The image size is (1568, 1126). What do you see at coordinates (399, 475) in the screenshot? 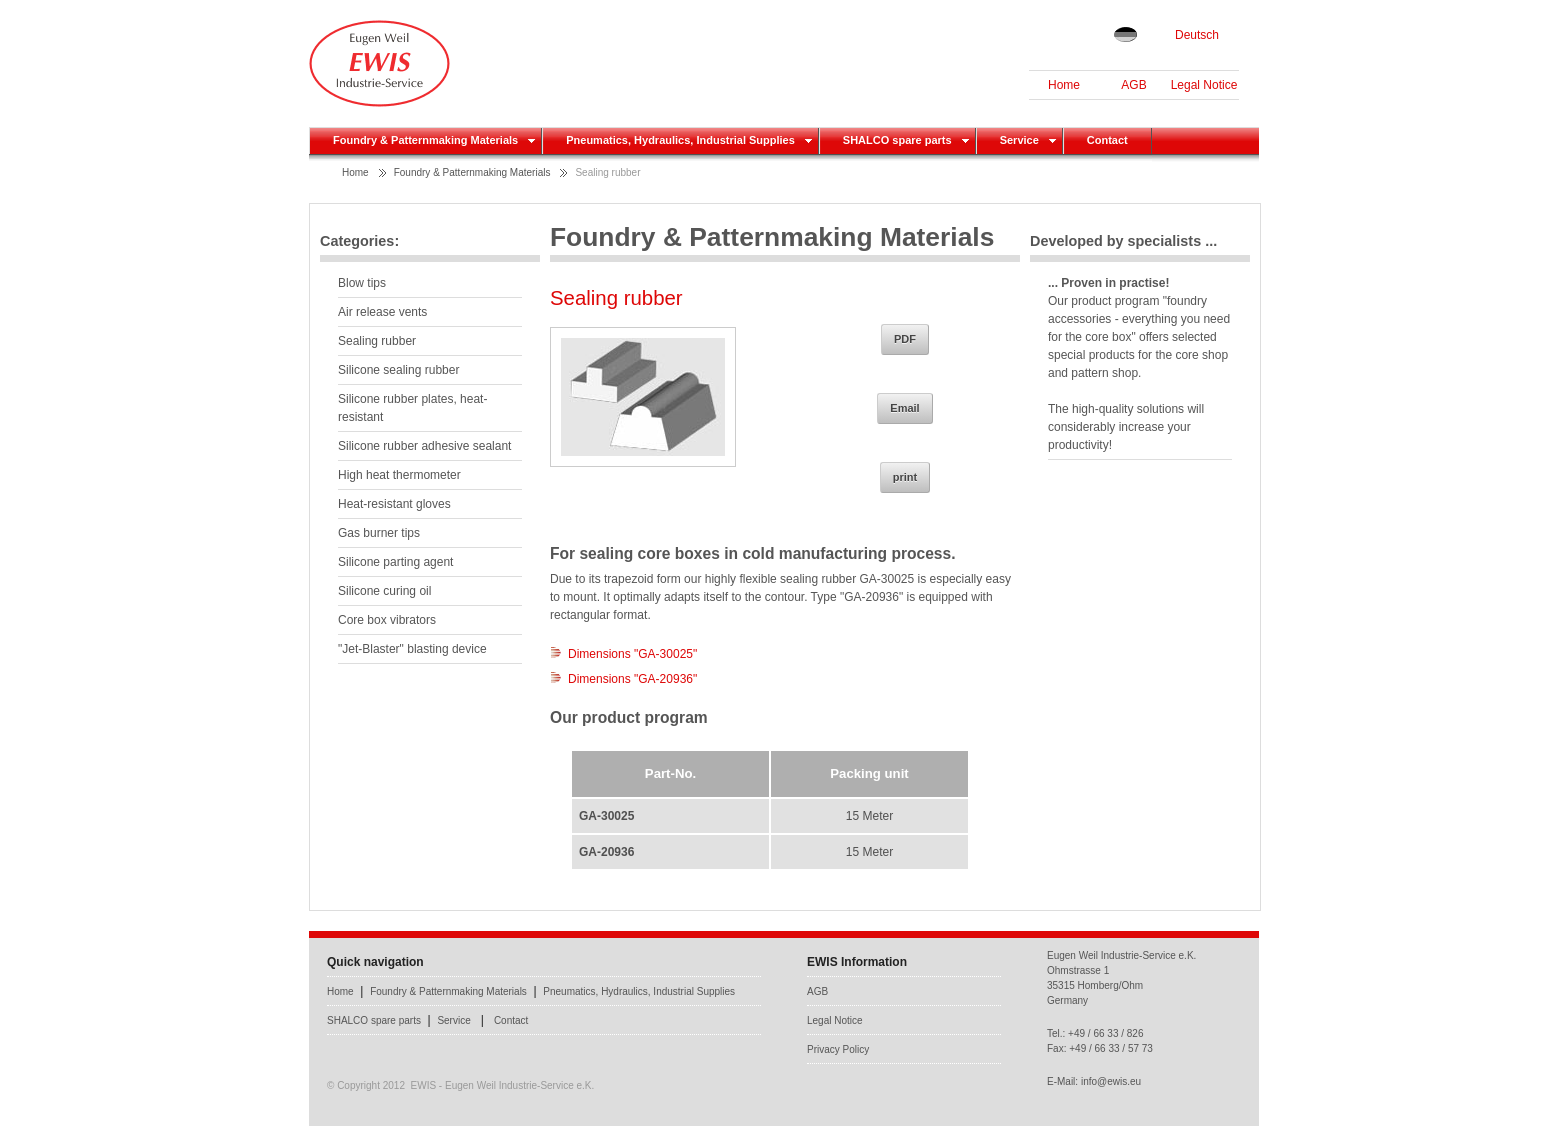
I see `High heat thermometer` at bounding box center [399, 475].